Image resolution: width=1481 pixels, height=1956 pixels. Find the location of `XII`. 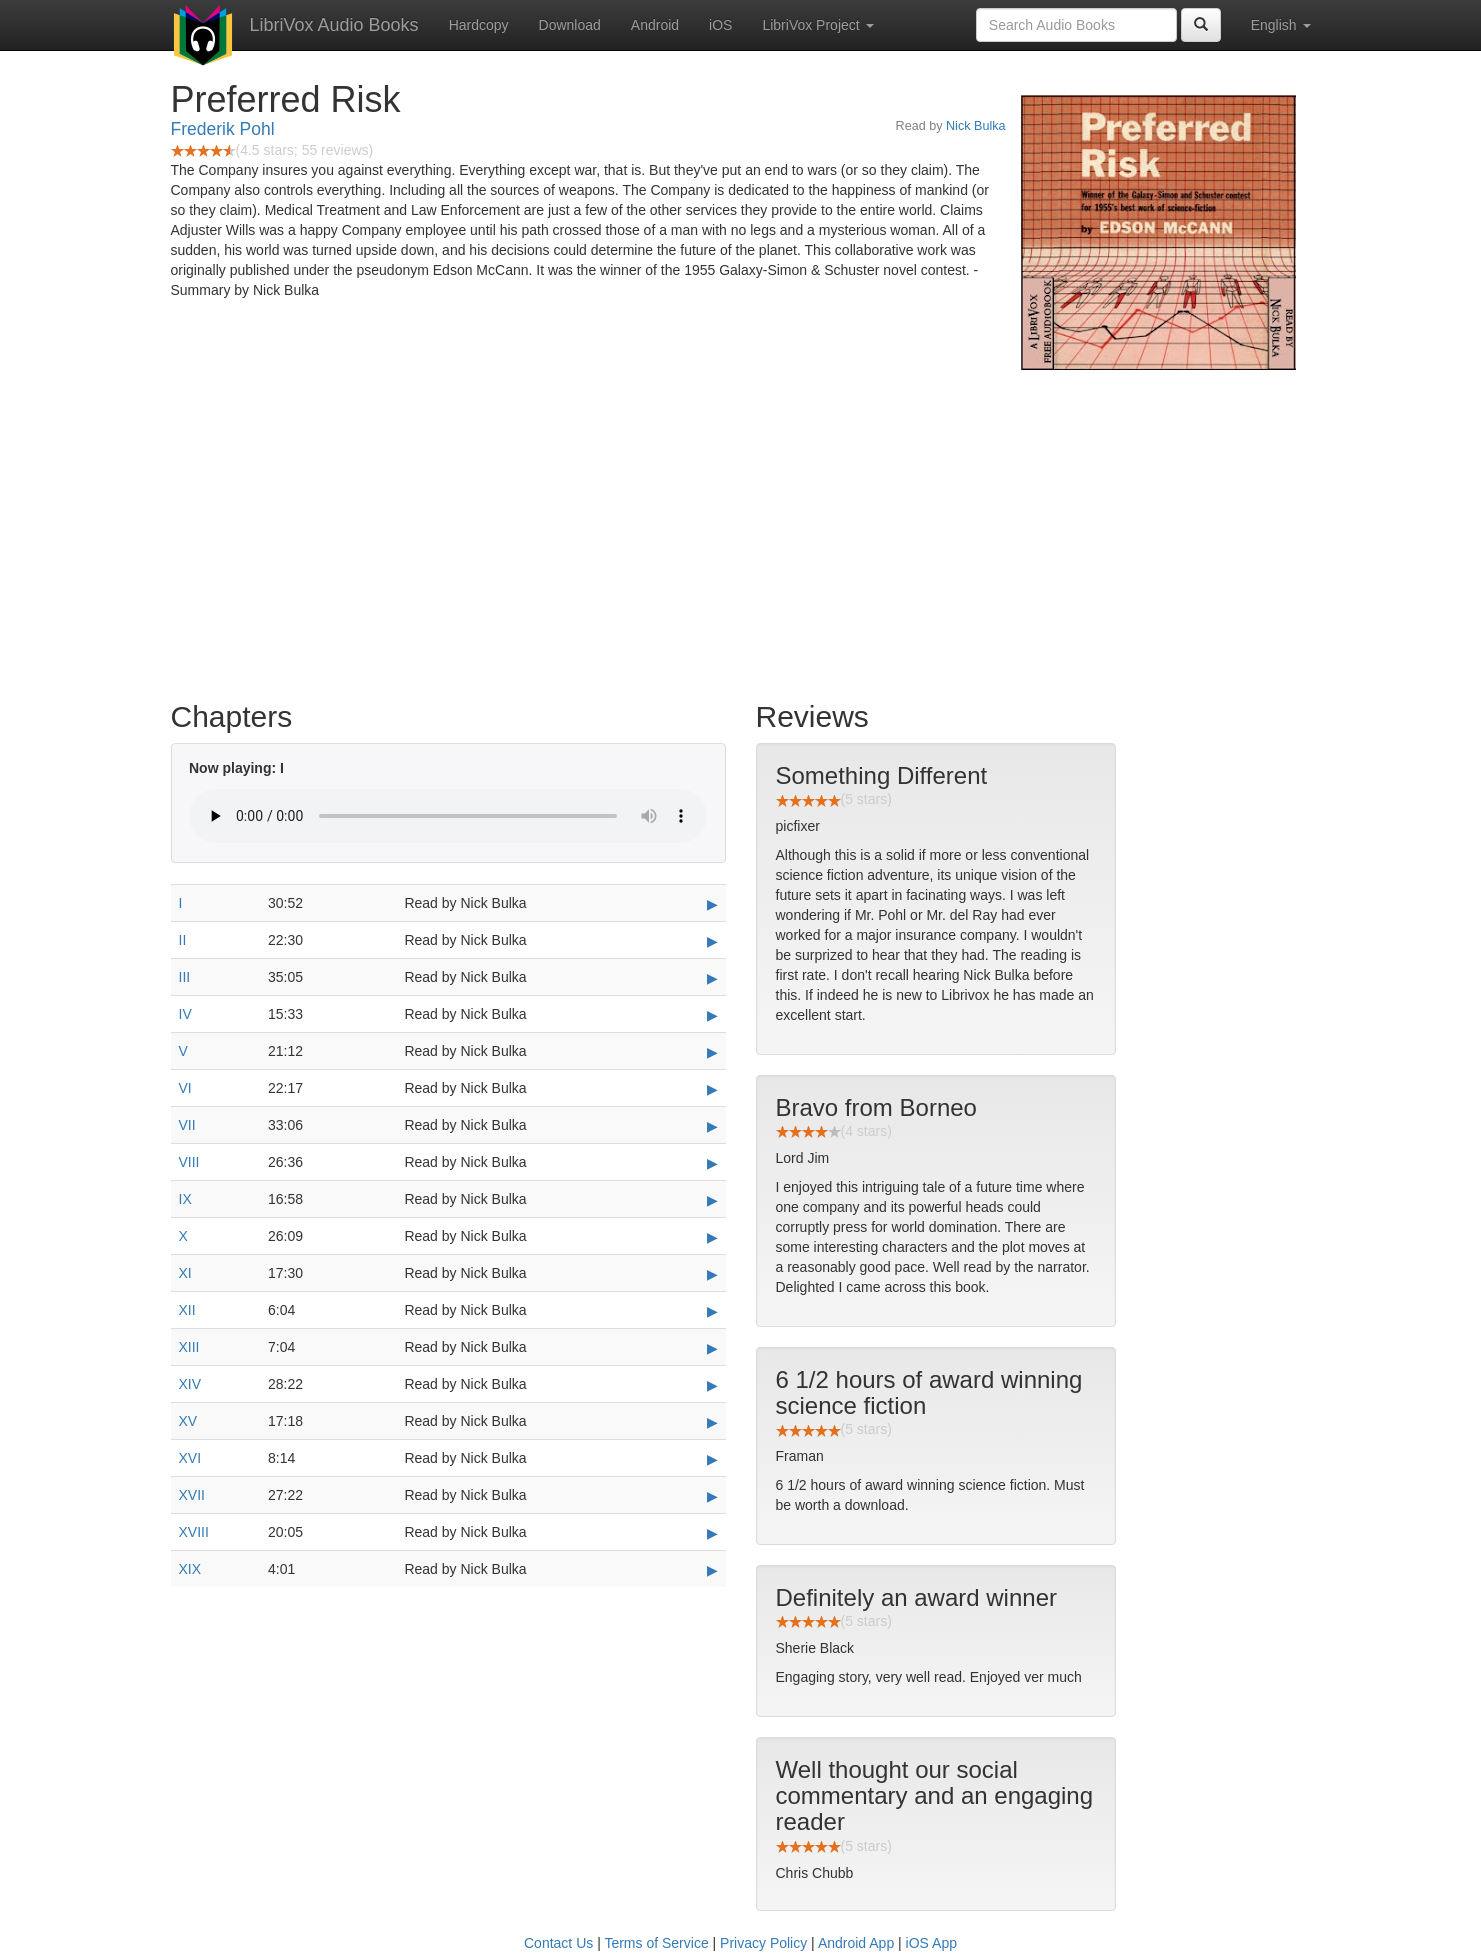

XII is located at coordinates (187, 1310).